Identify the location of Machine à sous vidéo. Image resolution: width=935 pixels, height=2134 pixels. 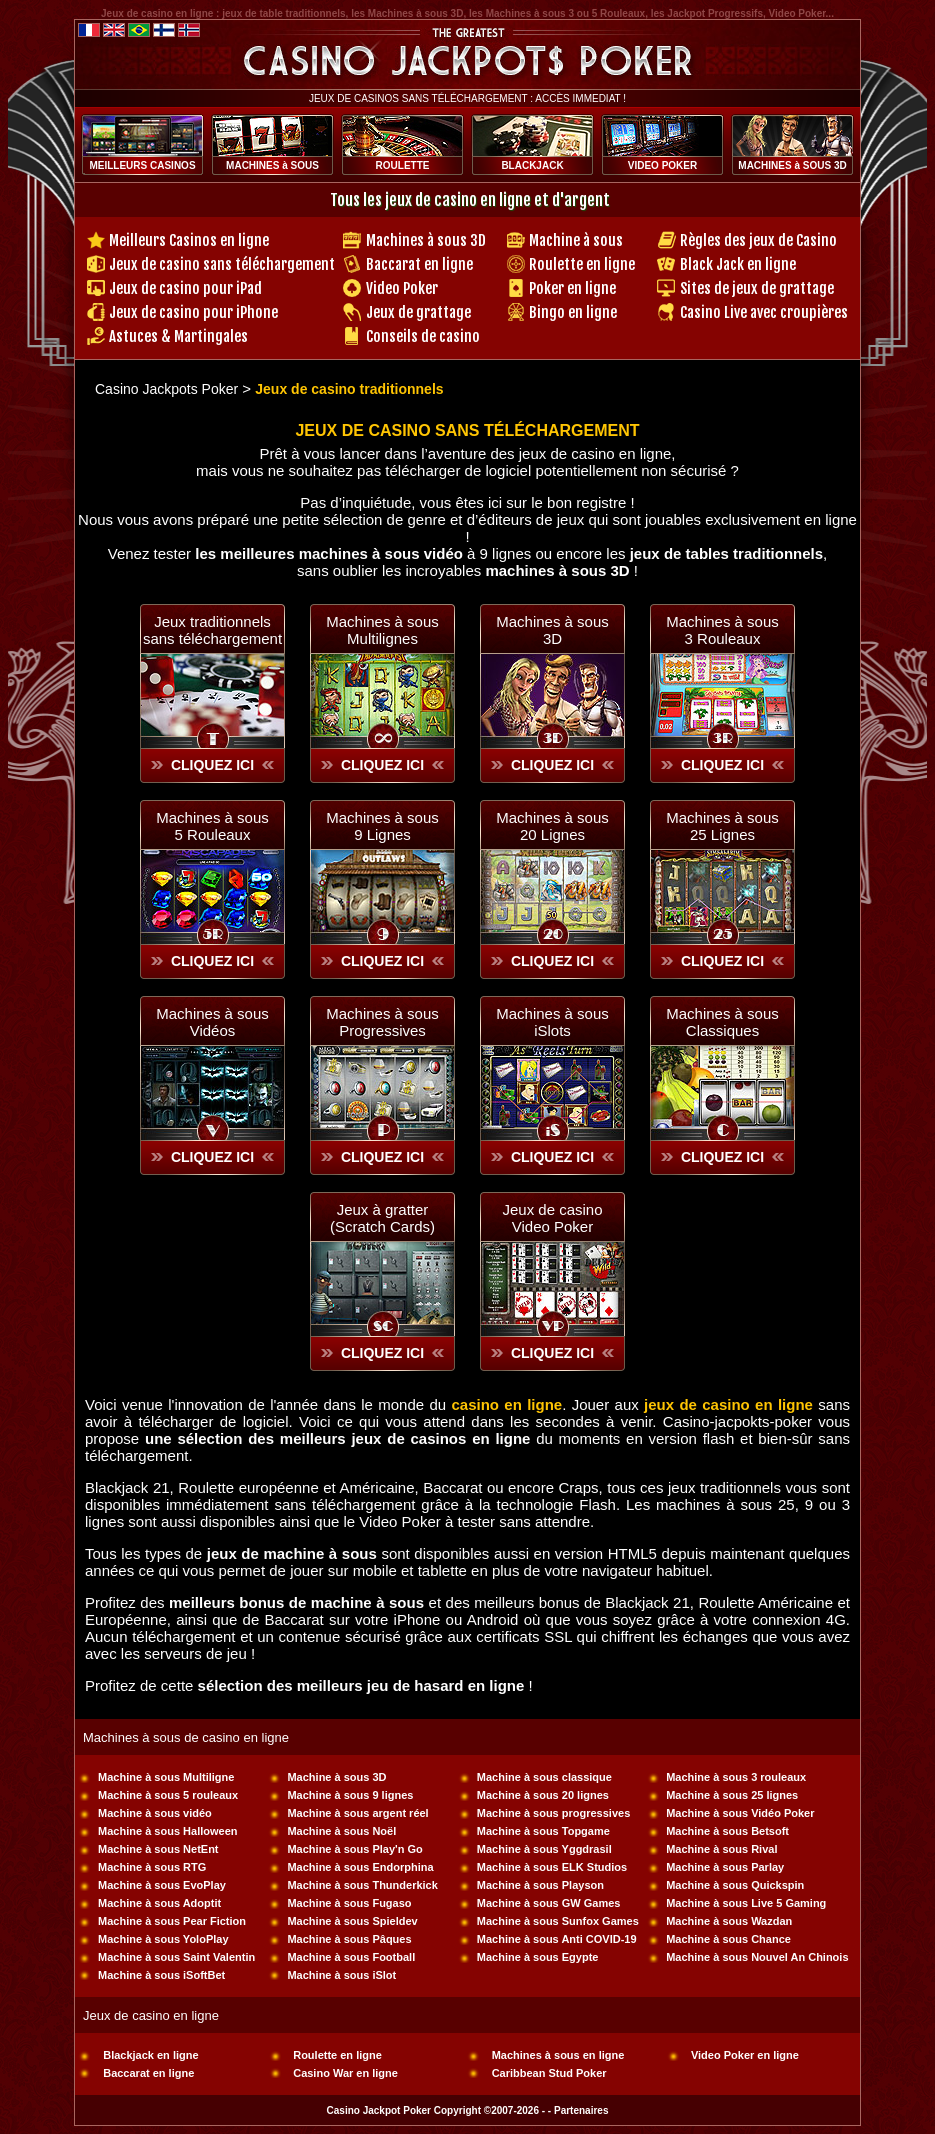
(155, 1813).